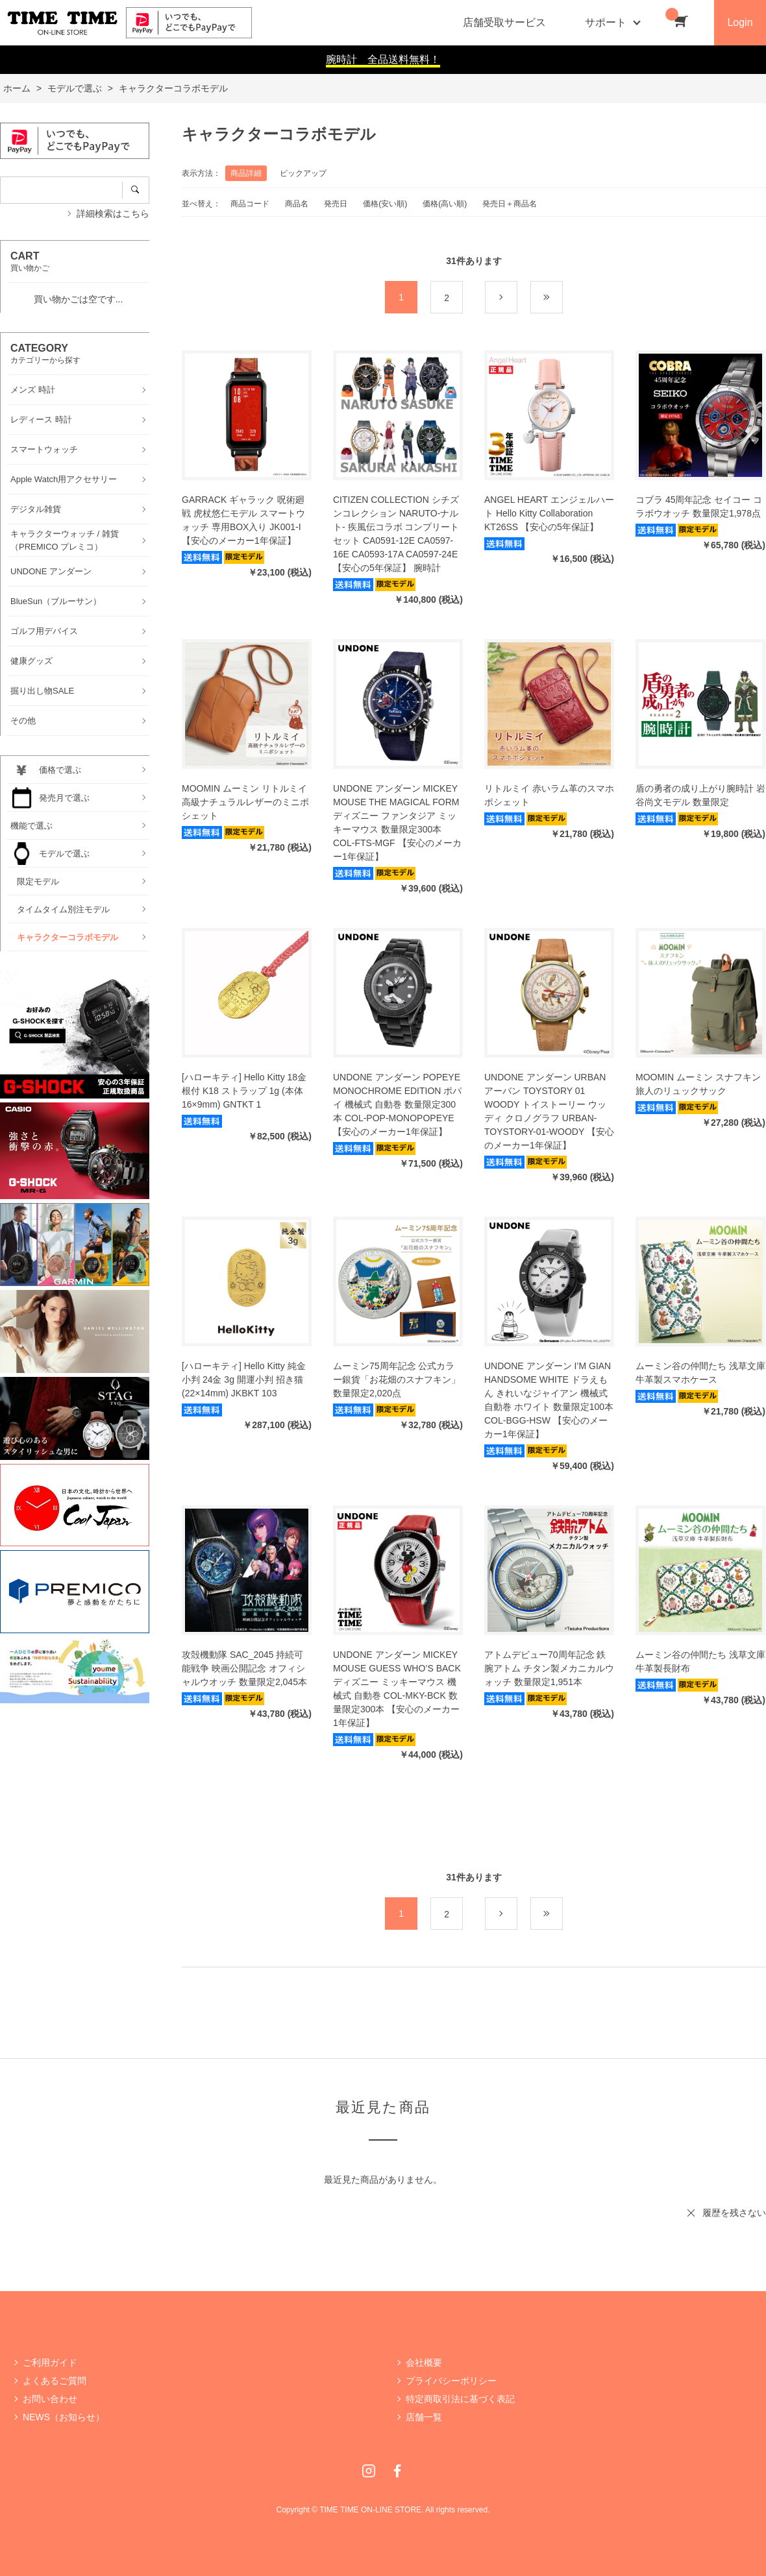 The height and width of the screenshot is (2576, 766). What do you see at coordinates (335, 203) in the screenshot?
I see `発売日` at bounding box center [335, 203].